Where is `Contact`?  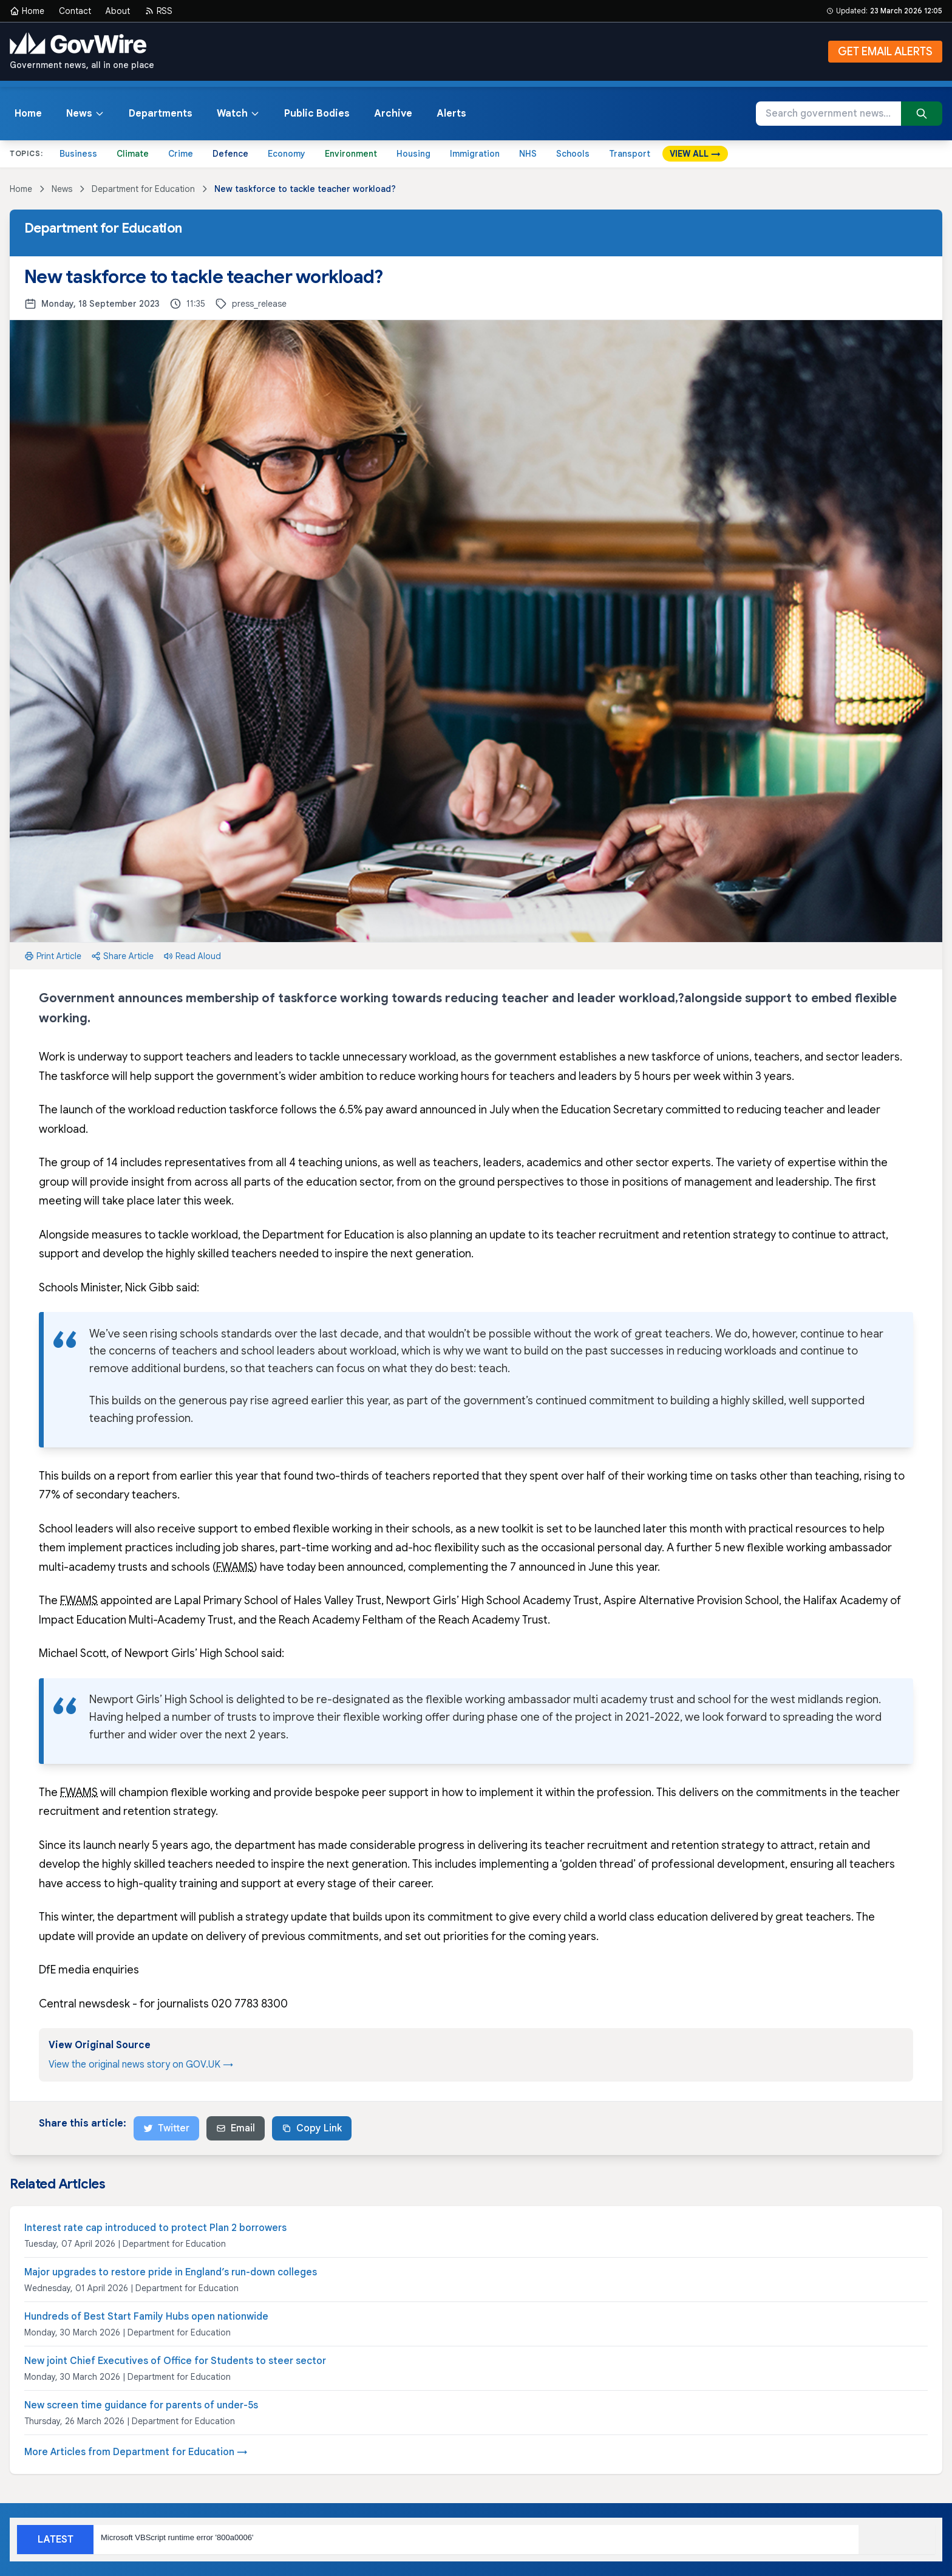 Contact is located at coordinates (75, 10).